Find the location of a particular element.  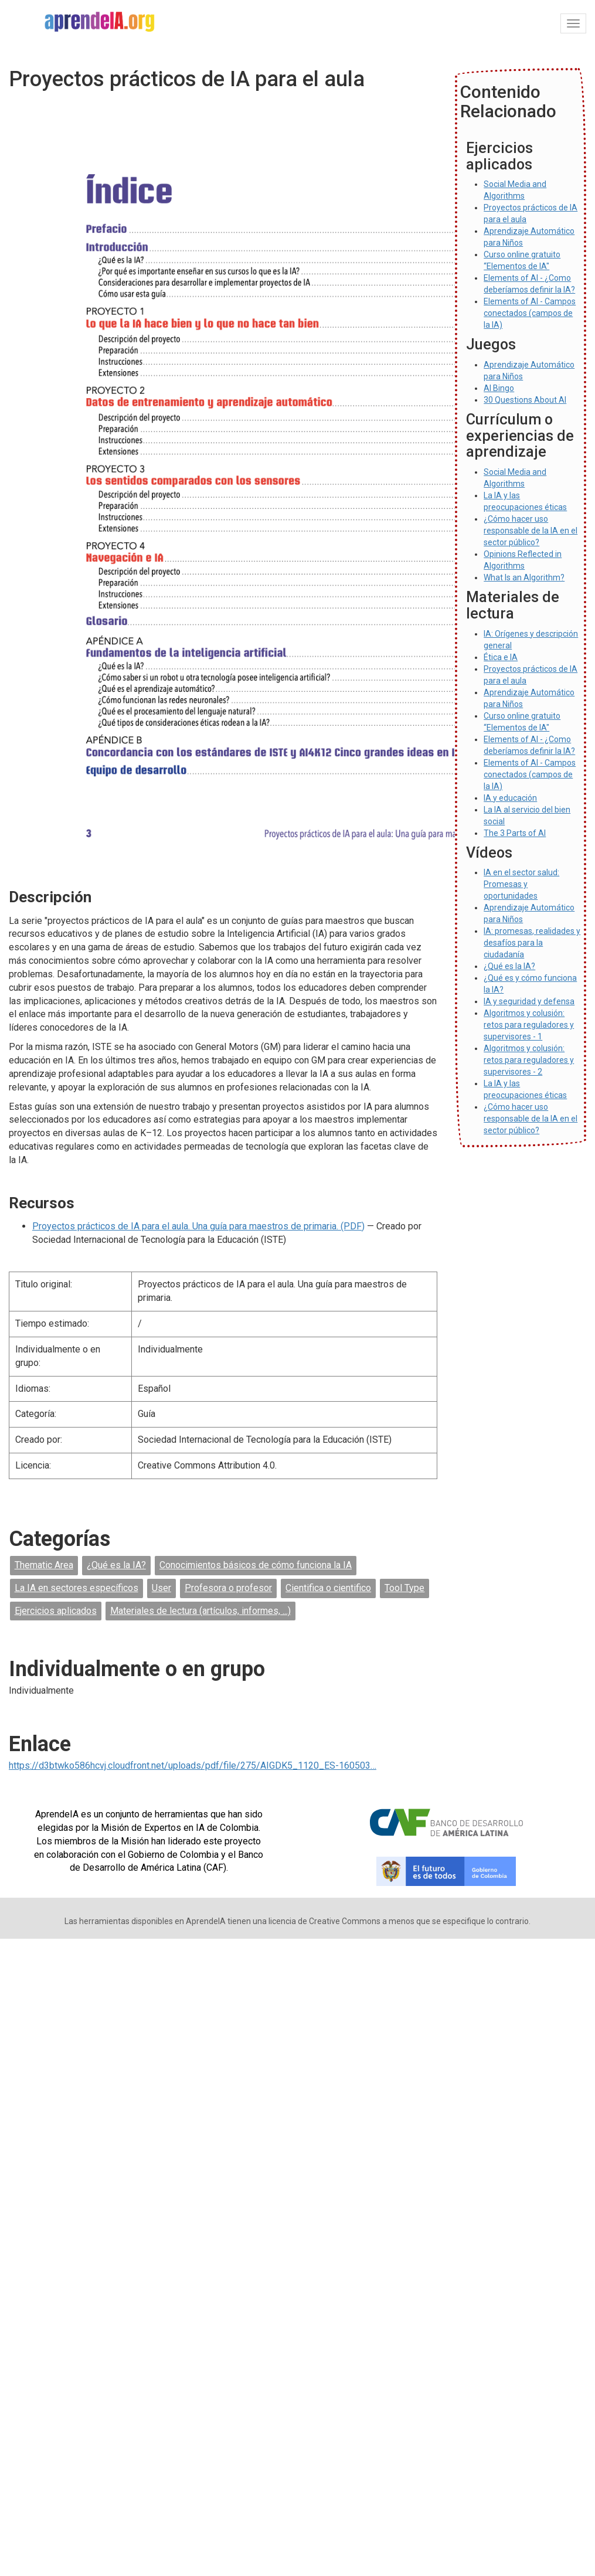

IA y educación is located at coordinates (510, 798).